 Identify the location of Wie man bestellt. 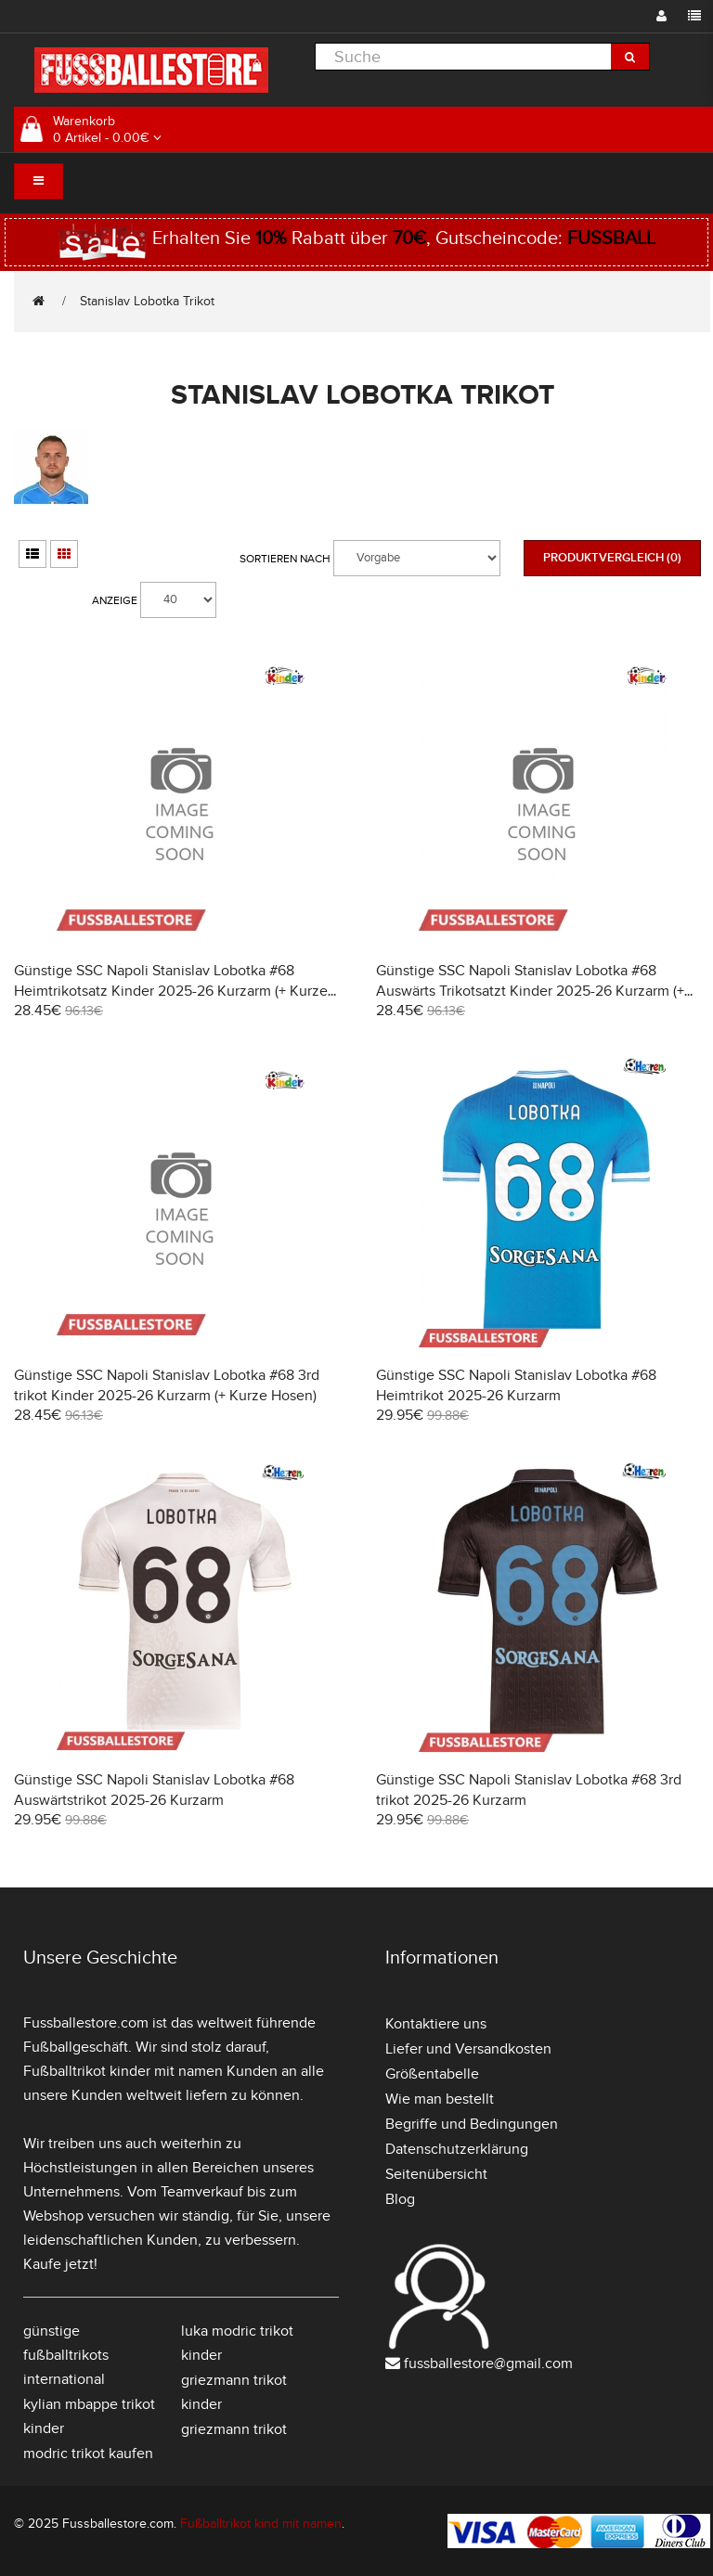
(439, 2099).